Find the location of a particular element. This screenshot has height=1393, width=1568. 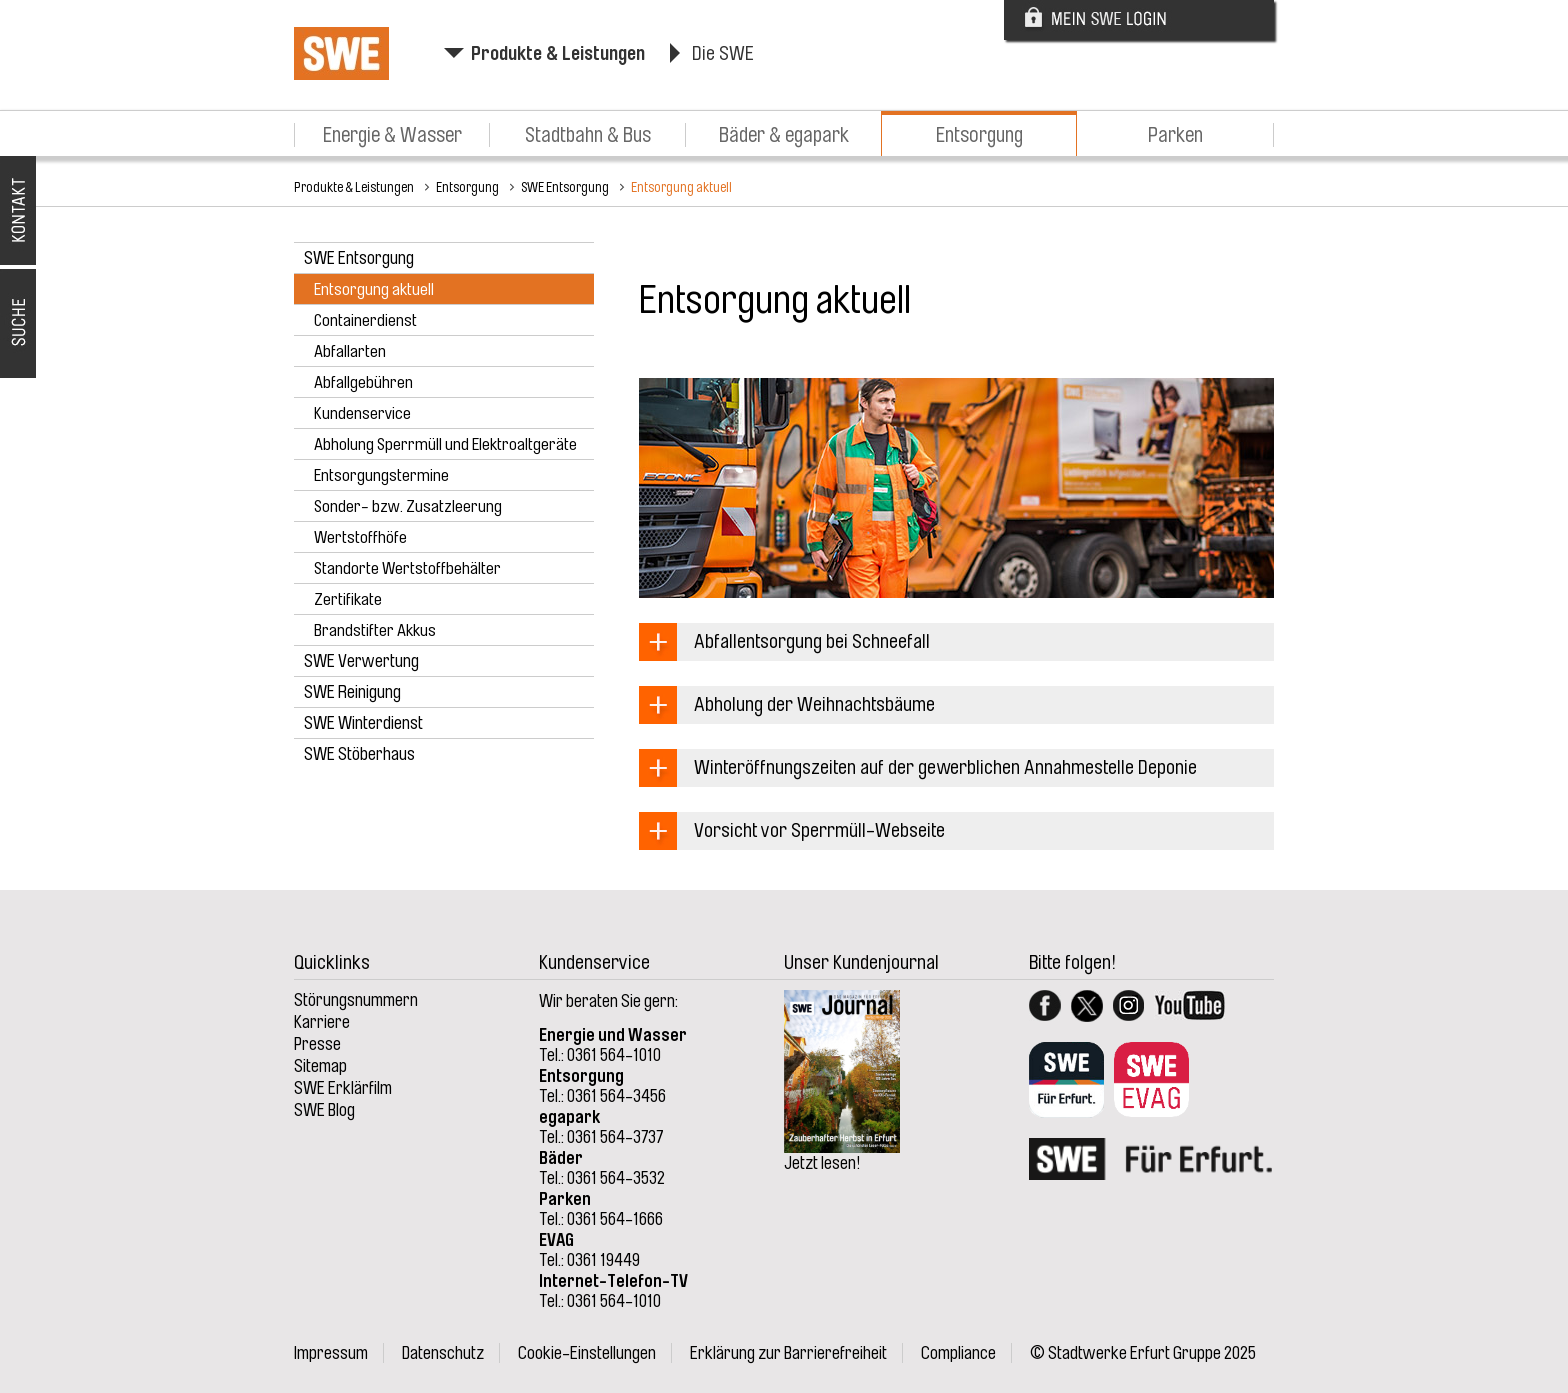

Wertstoffhöfe is located at coordinates (360, 537).